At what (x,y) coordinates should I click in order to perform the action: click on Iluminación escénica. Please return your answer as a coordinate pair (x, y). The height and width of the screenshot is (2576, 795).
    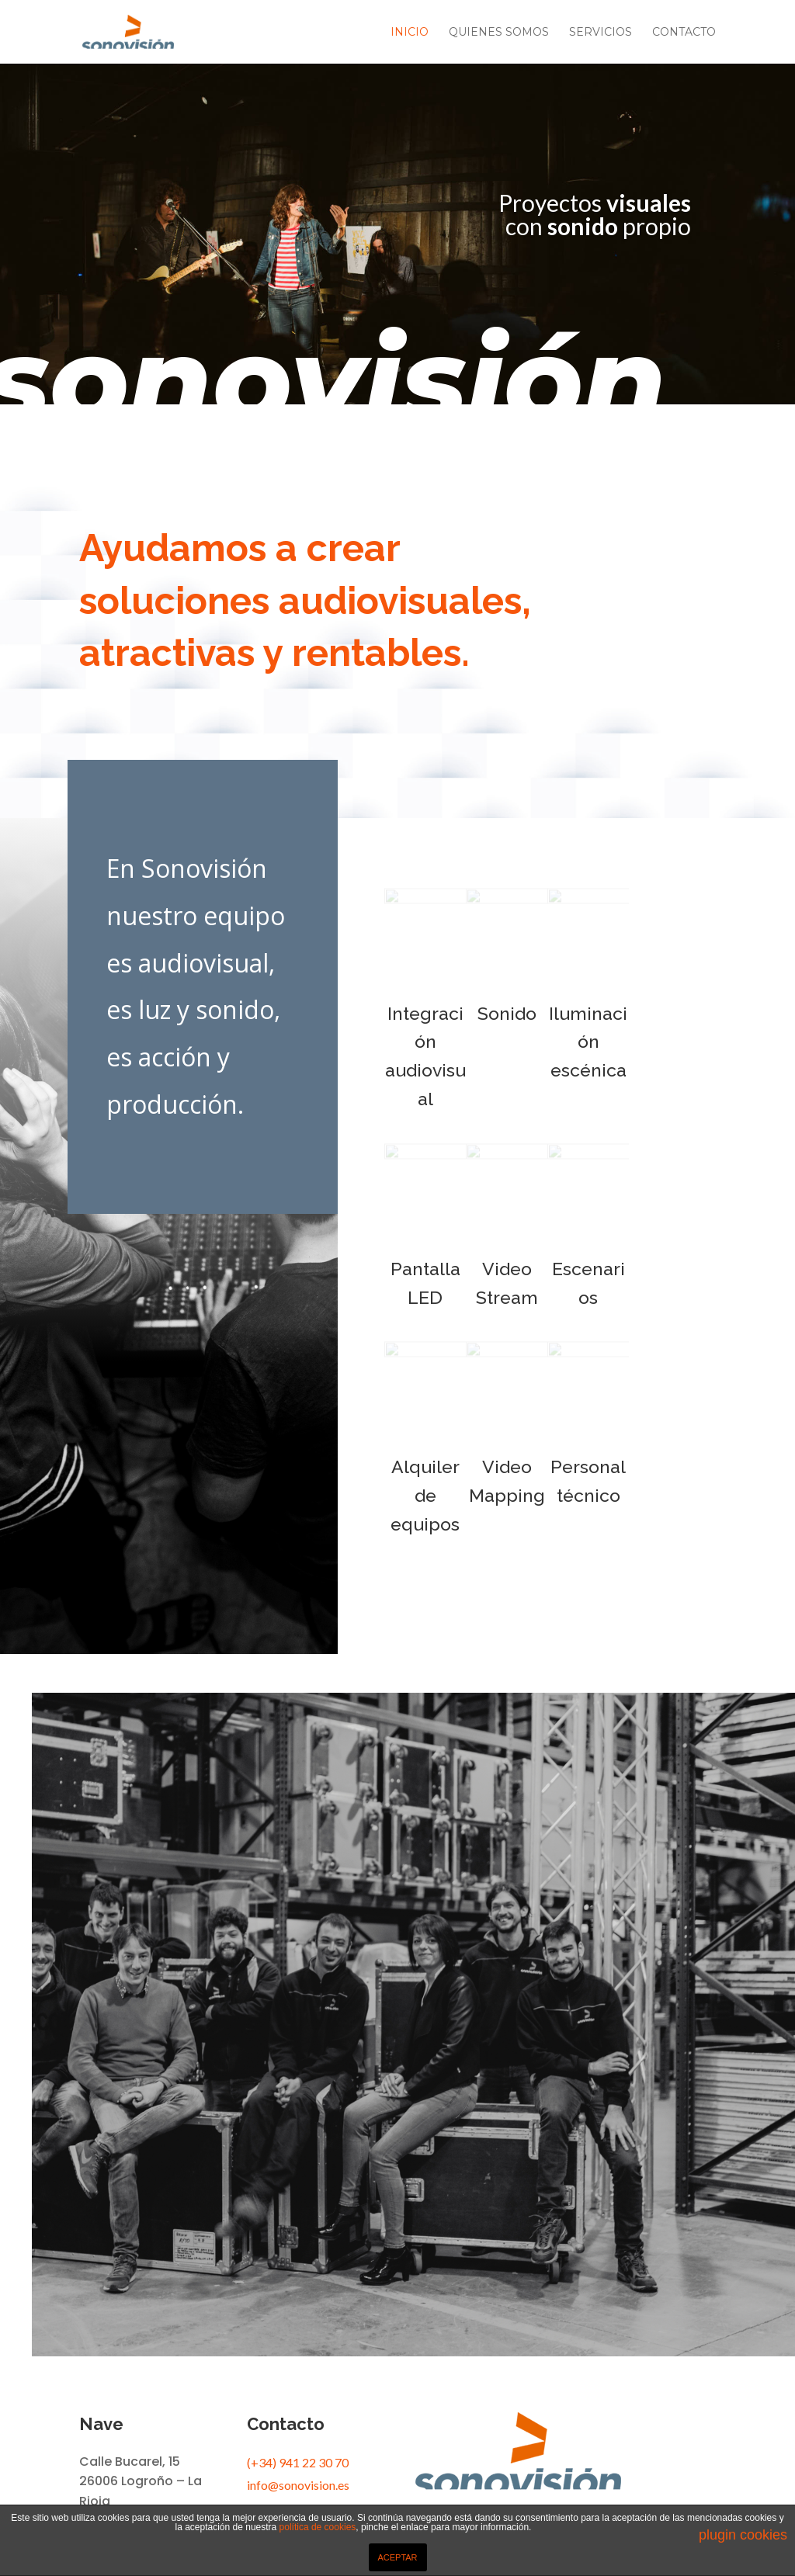
    Looking at the image, I should click on (588, 1042).